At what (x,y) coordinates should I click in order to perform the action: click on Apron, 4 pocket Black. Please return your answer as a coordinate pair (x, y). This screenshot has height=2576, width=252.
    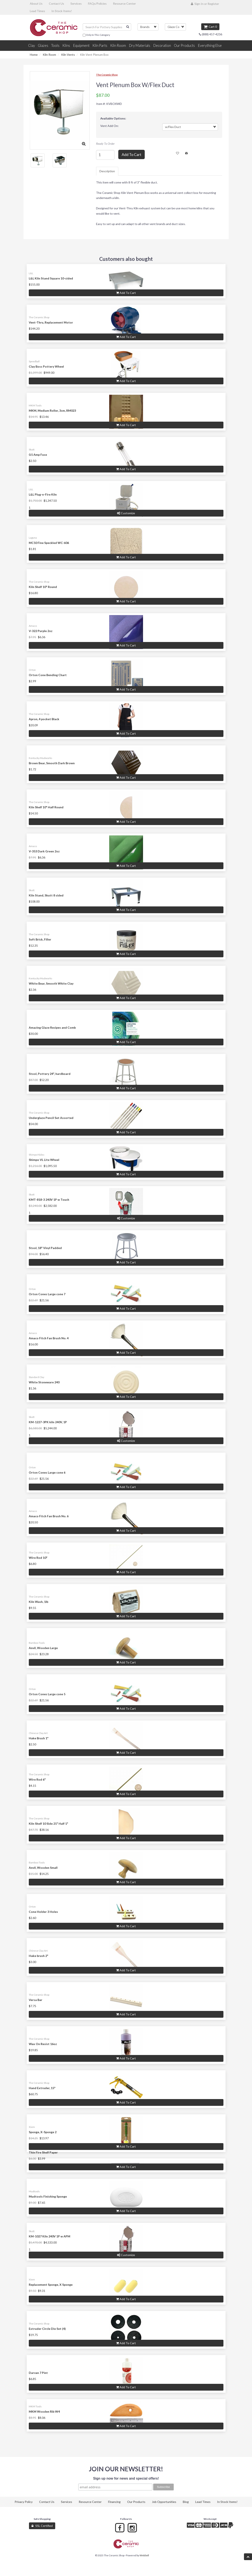
    Looking at the image, I should click on (44, 719).